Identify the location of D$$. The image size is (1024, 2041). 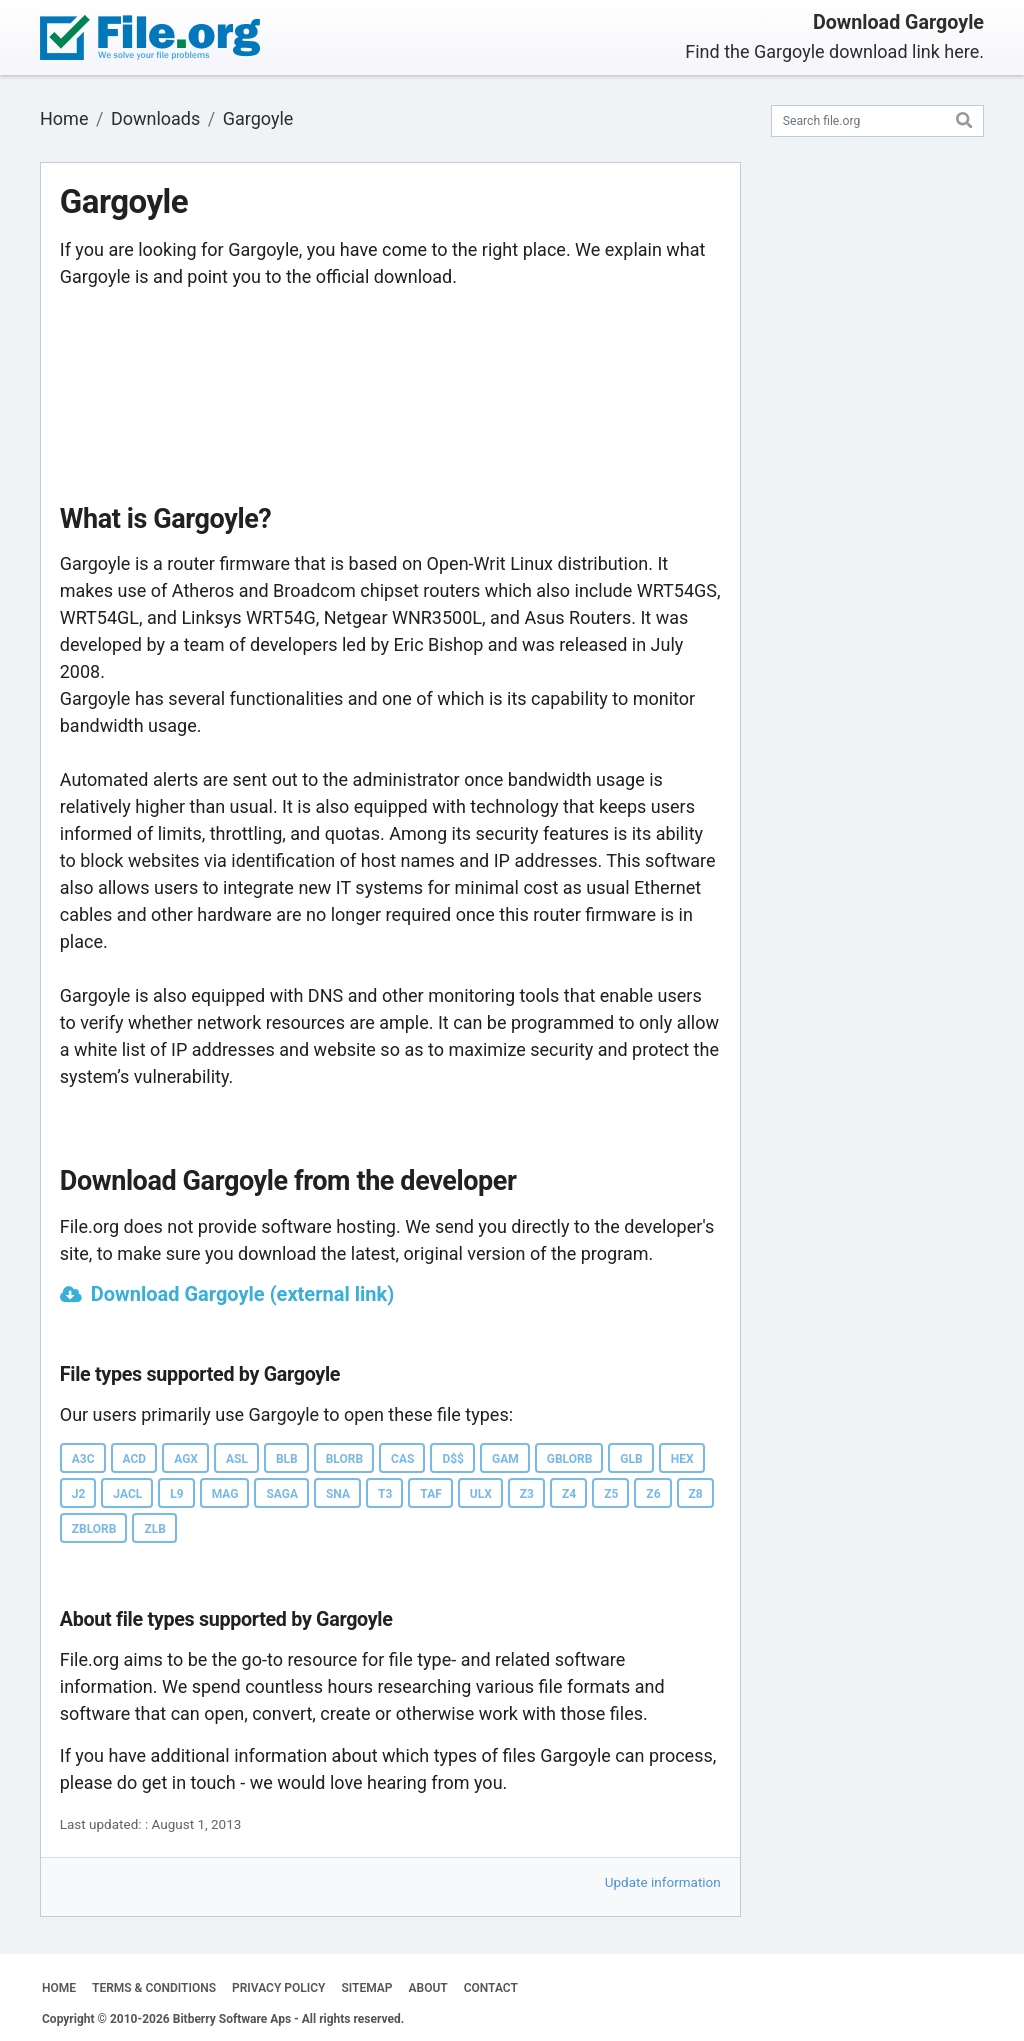
(453, 1459).